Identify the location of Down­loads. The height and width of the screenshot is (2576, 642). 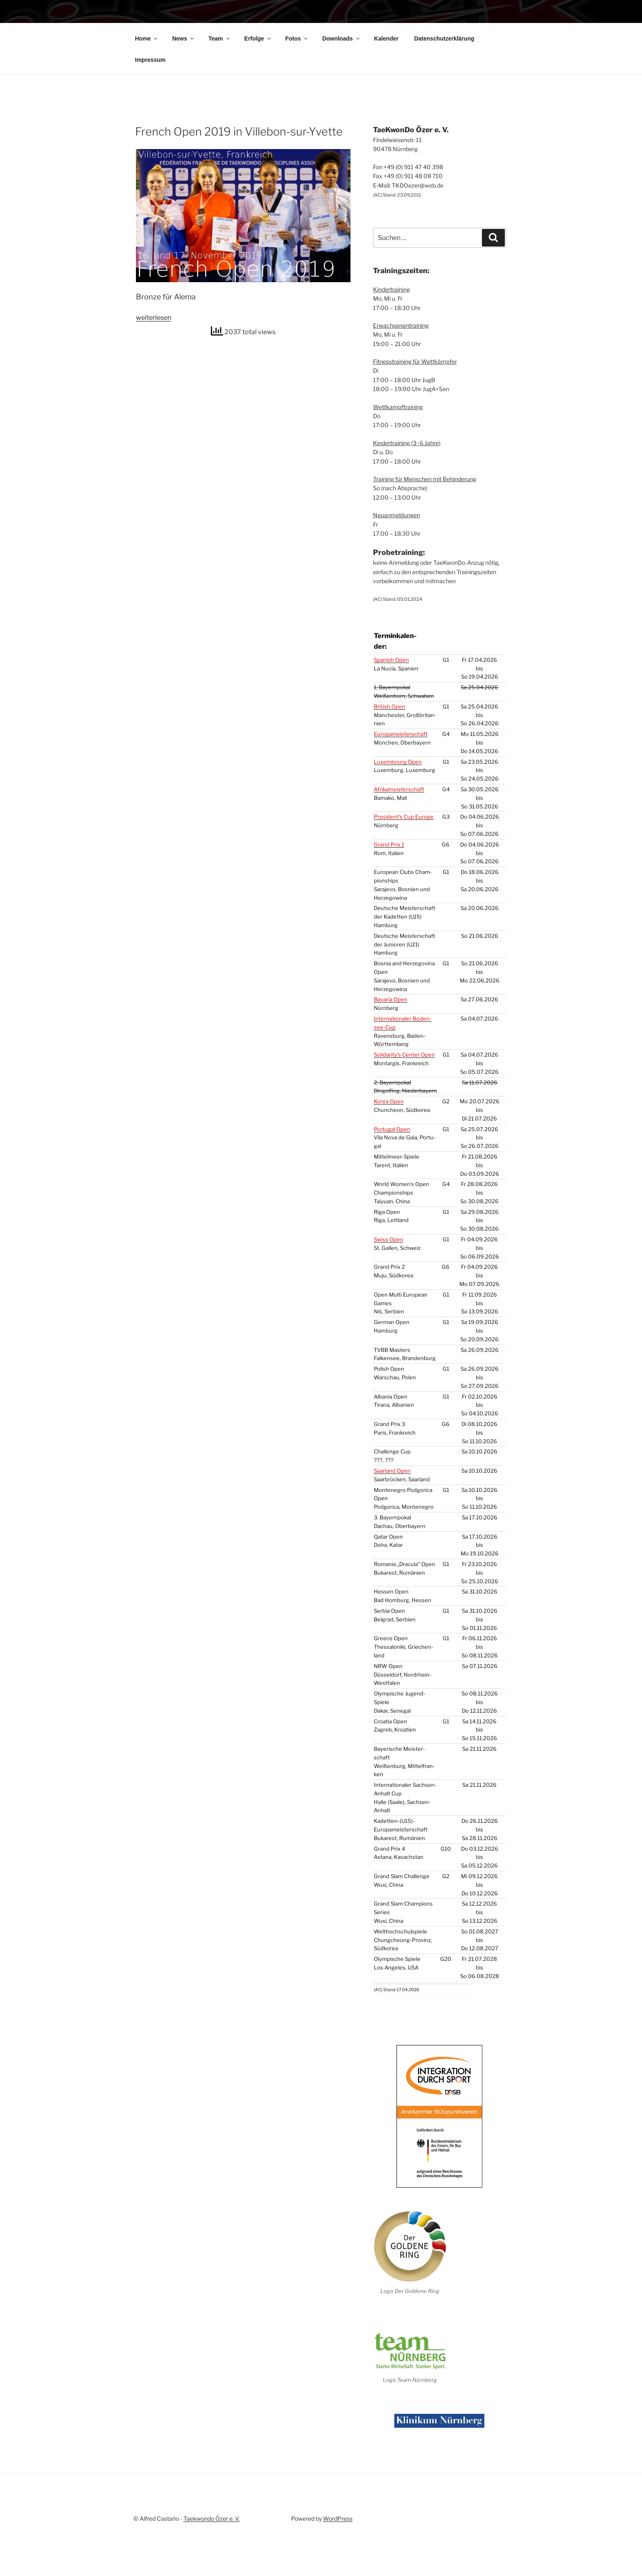
(341, 90).